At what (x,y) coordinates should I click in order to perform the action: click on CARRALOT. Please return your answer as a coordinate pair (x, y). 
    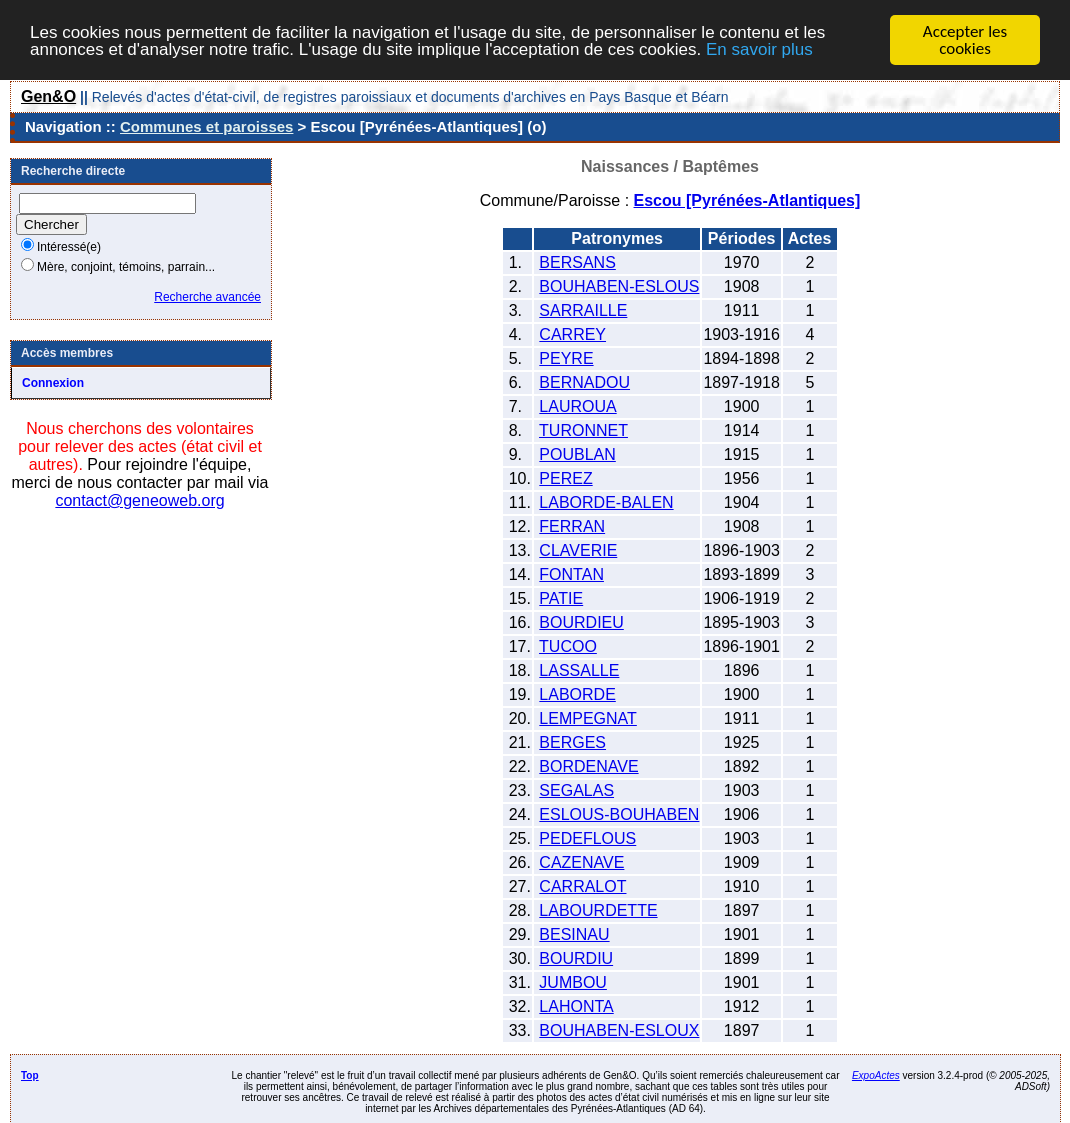
    Looking at the image, I should click on (582, 886).